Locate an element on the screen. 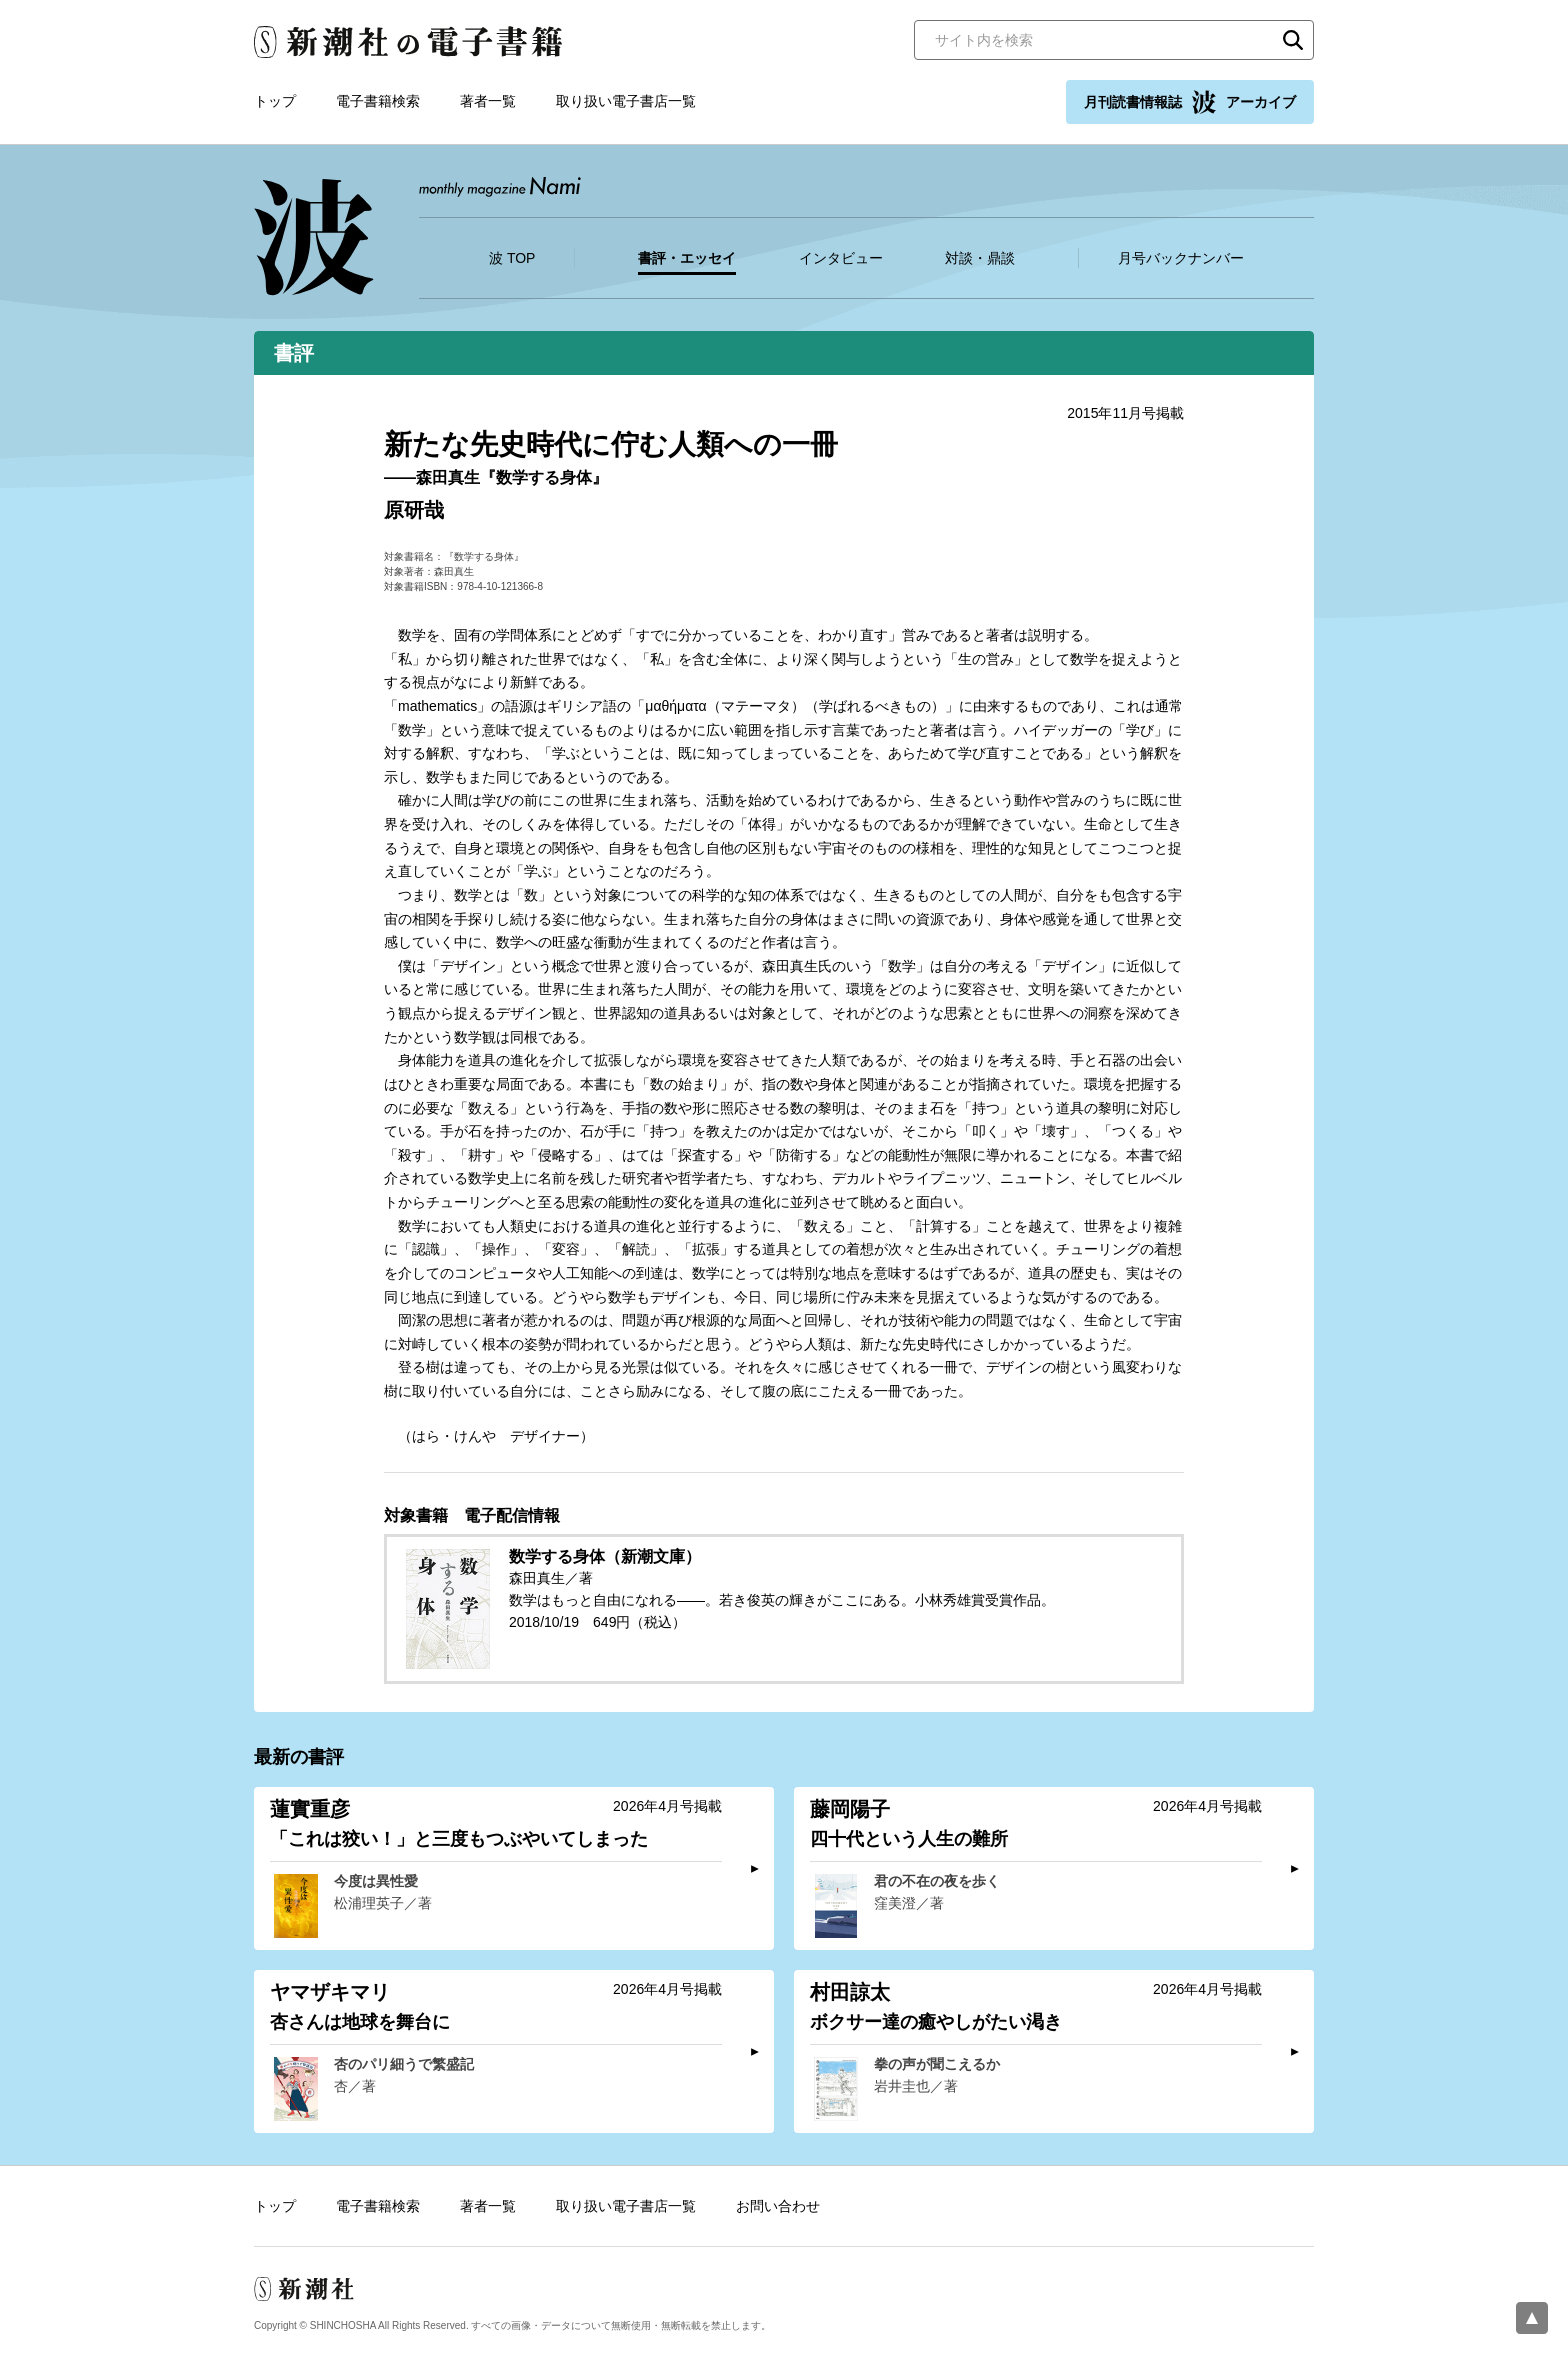  取り扱い電子書店一覧 is located at coordinates (626, 101).